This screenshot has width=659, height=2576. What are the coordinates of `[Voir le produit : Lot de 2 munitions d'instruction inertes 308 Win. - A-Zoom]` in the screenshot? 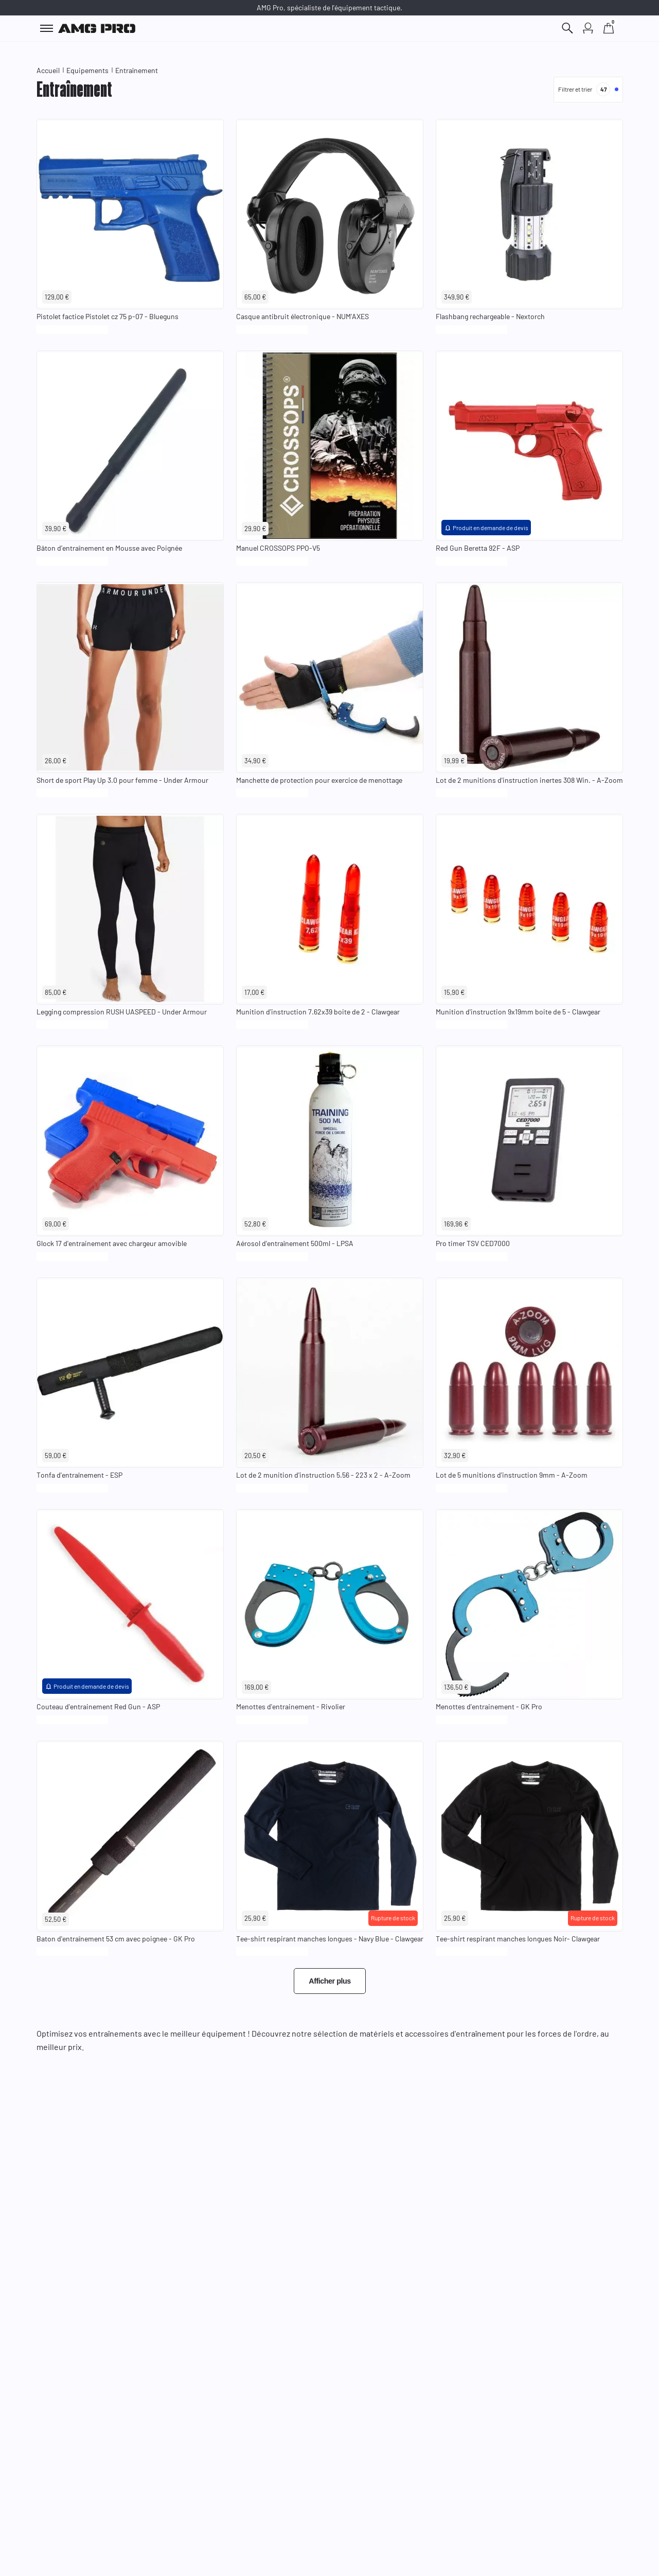 It's located at (529, 678).